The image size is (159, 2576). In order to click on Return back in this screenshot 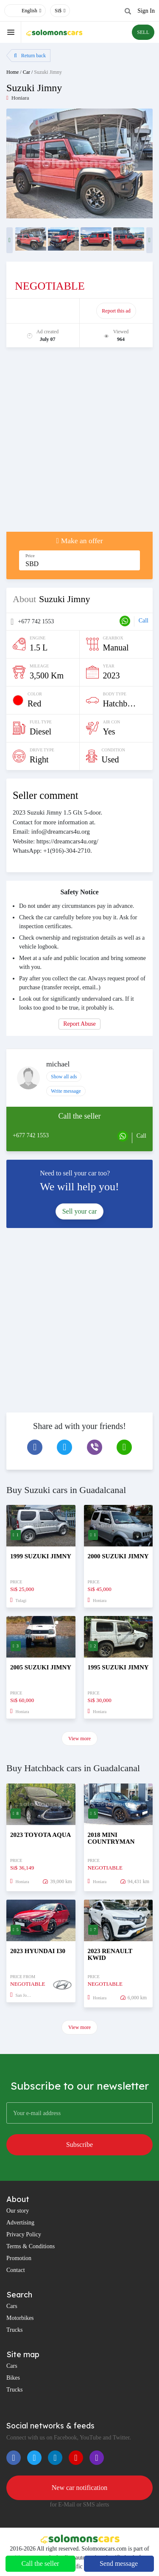, I will do `click(30, 56)`.